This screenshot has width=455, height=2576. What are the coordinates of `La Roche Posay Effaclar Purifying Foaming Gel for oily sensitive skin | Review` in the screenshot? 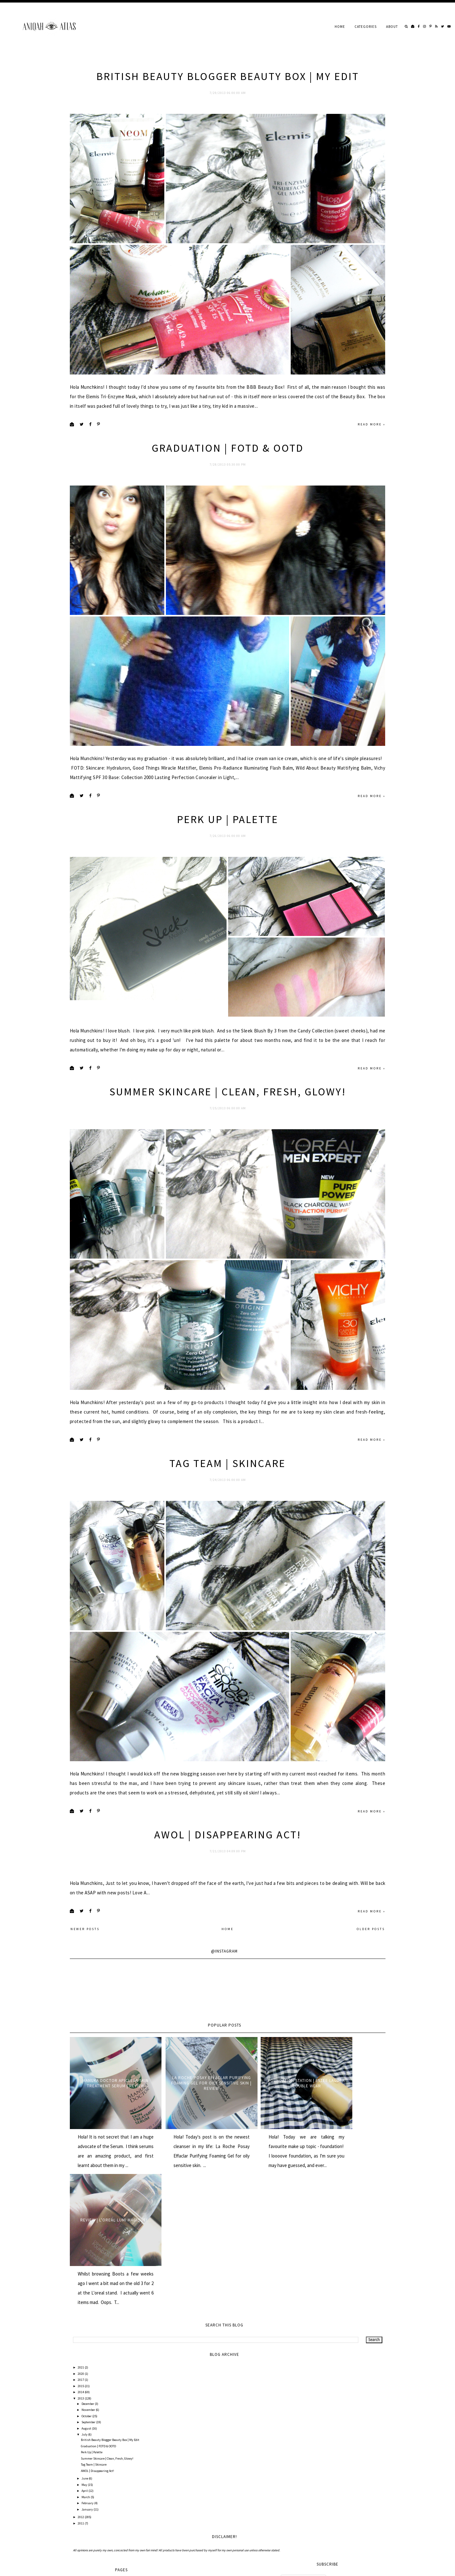 It's located at (187, 2178).